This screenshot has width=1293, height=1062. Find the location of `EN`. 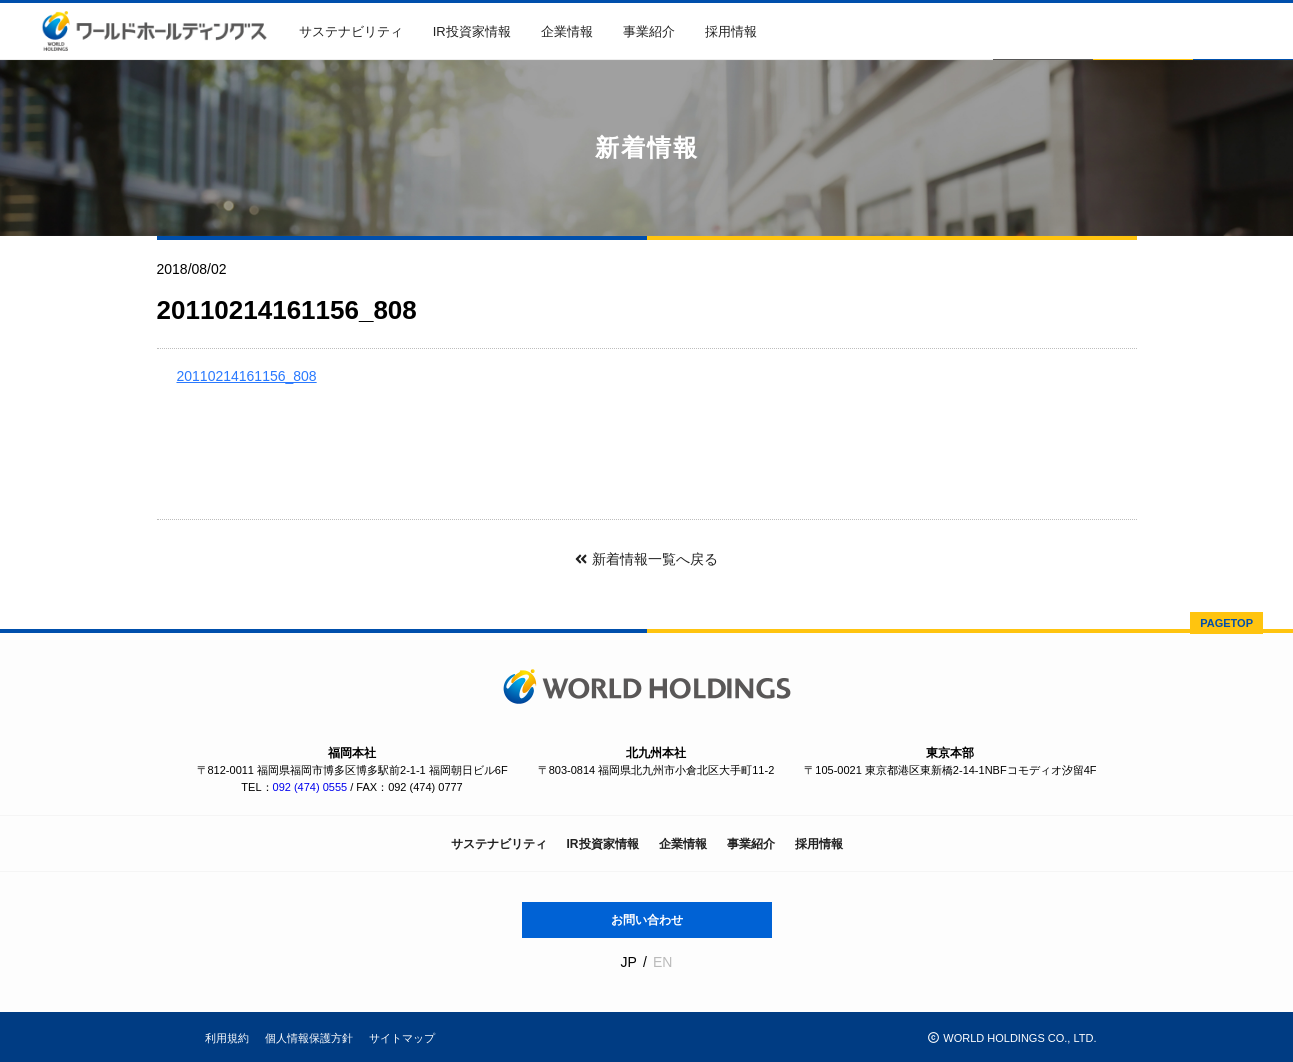

EN is located at coordinates (662, 962).